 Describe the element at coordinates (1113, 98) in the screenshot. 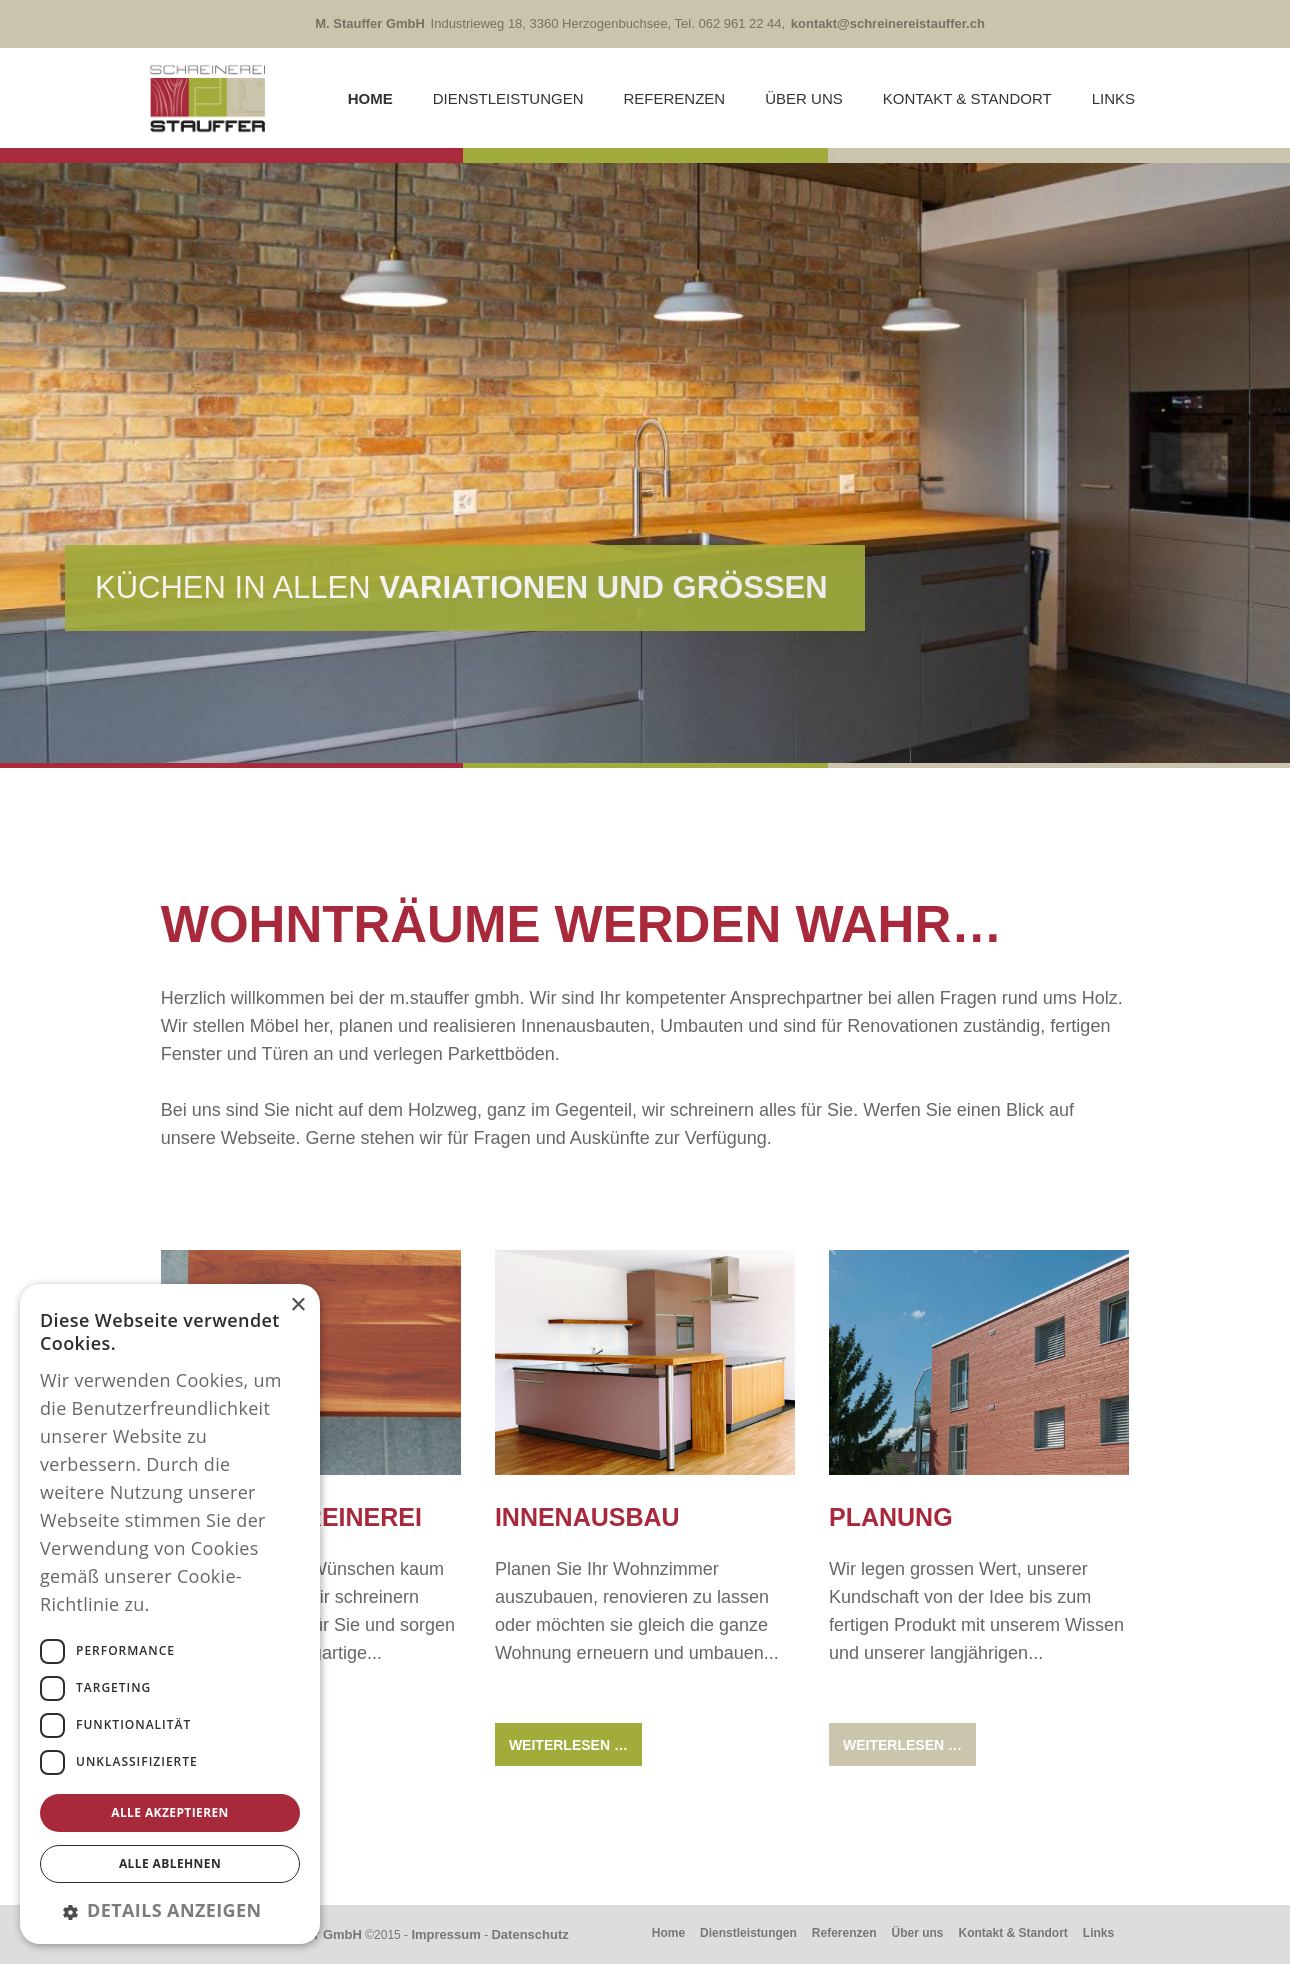

I see `Links` at that location.